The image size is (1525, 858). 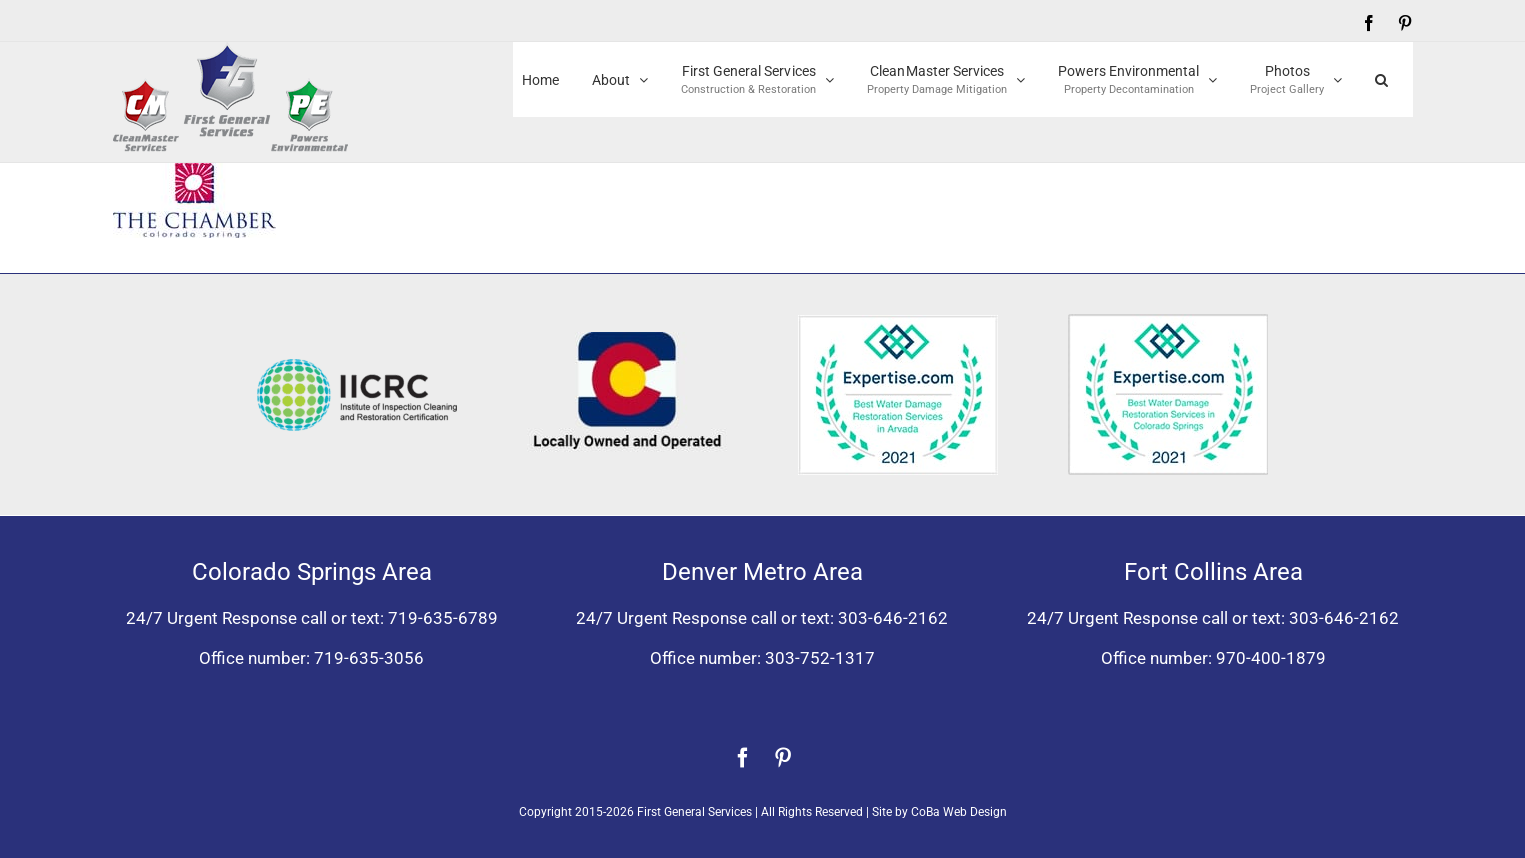 What do you see at coordinates (743, 758) in the screenshot?
I see `[facebook]` at bounding box center [743, 758].